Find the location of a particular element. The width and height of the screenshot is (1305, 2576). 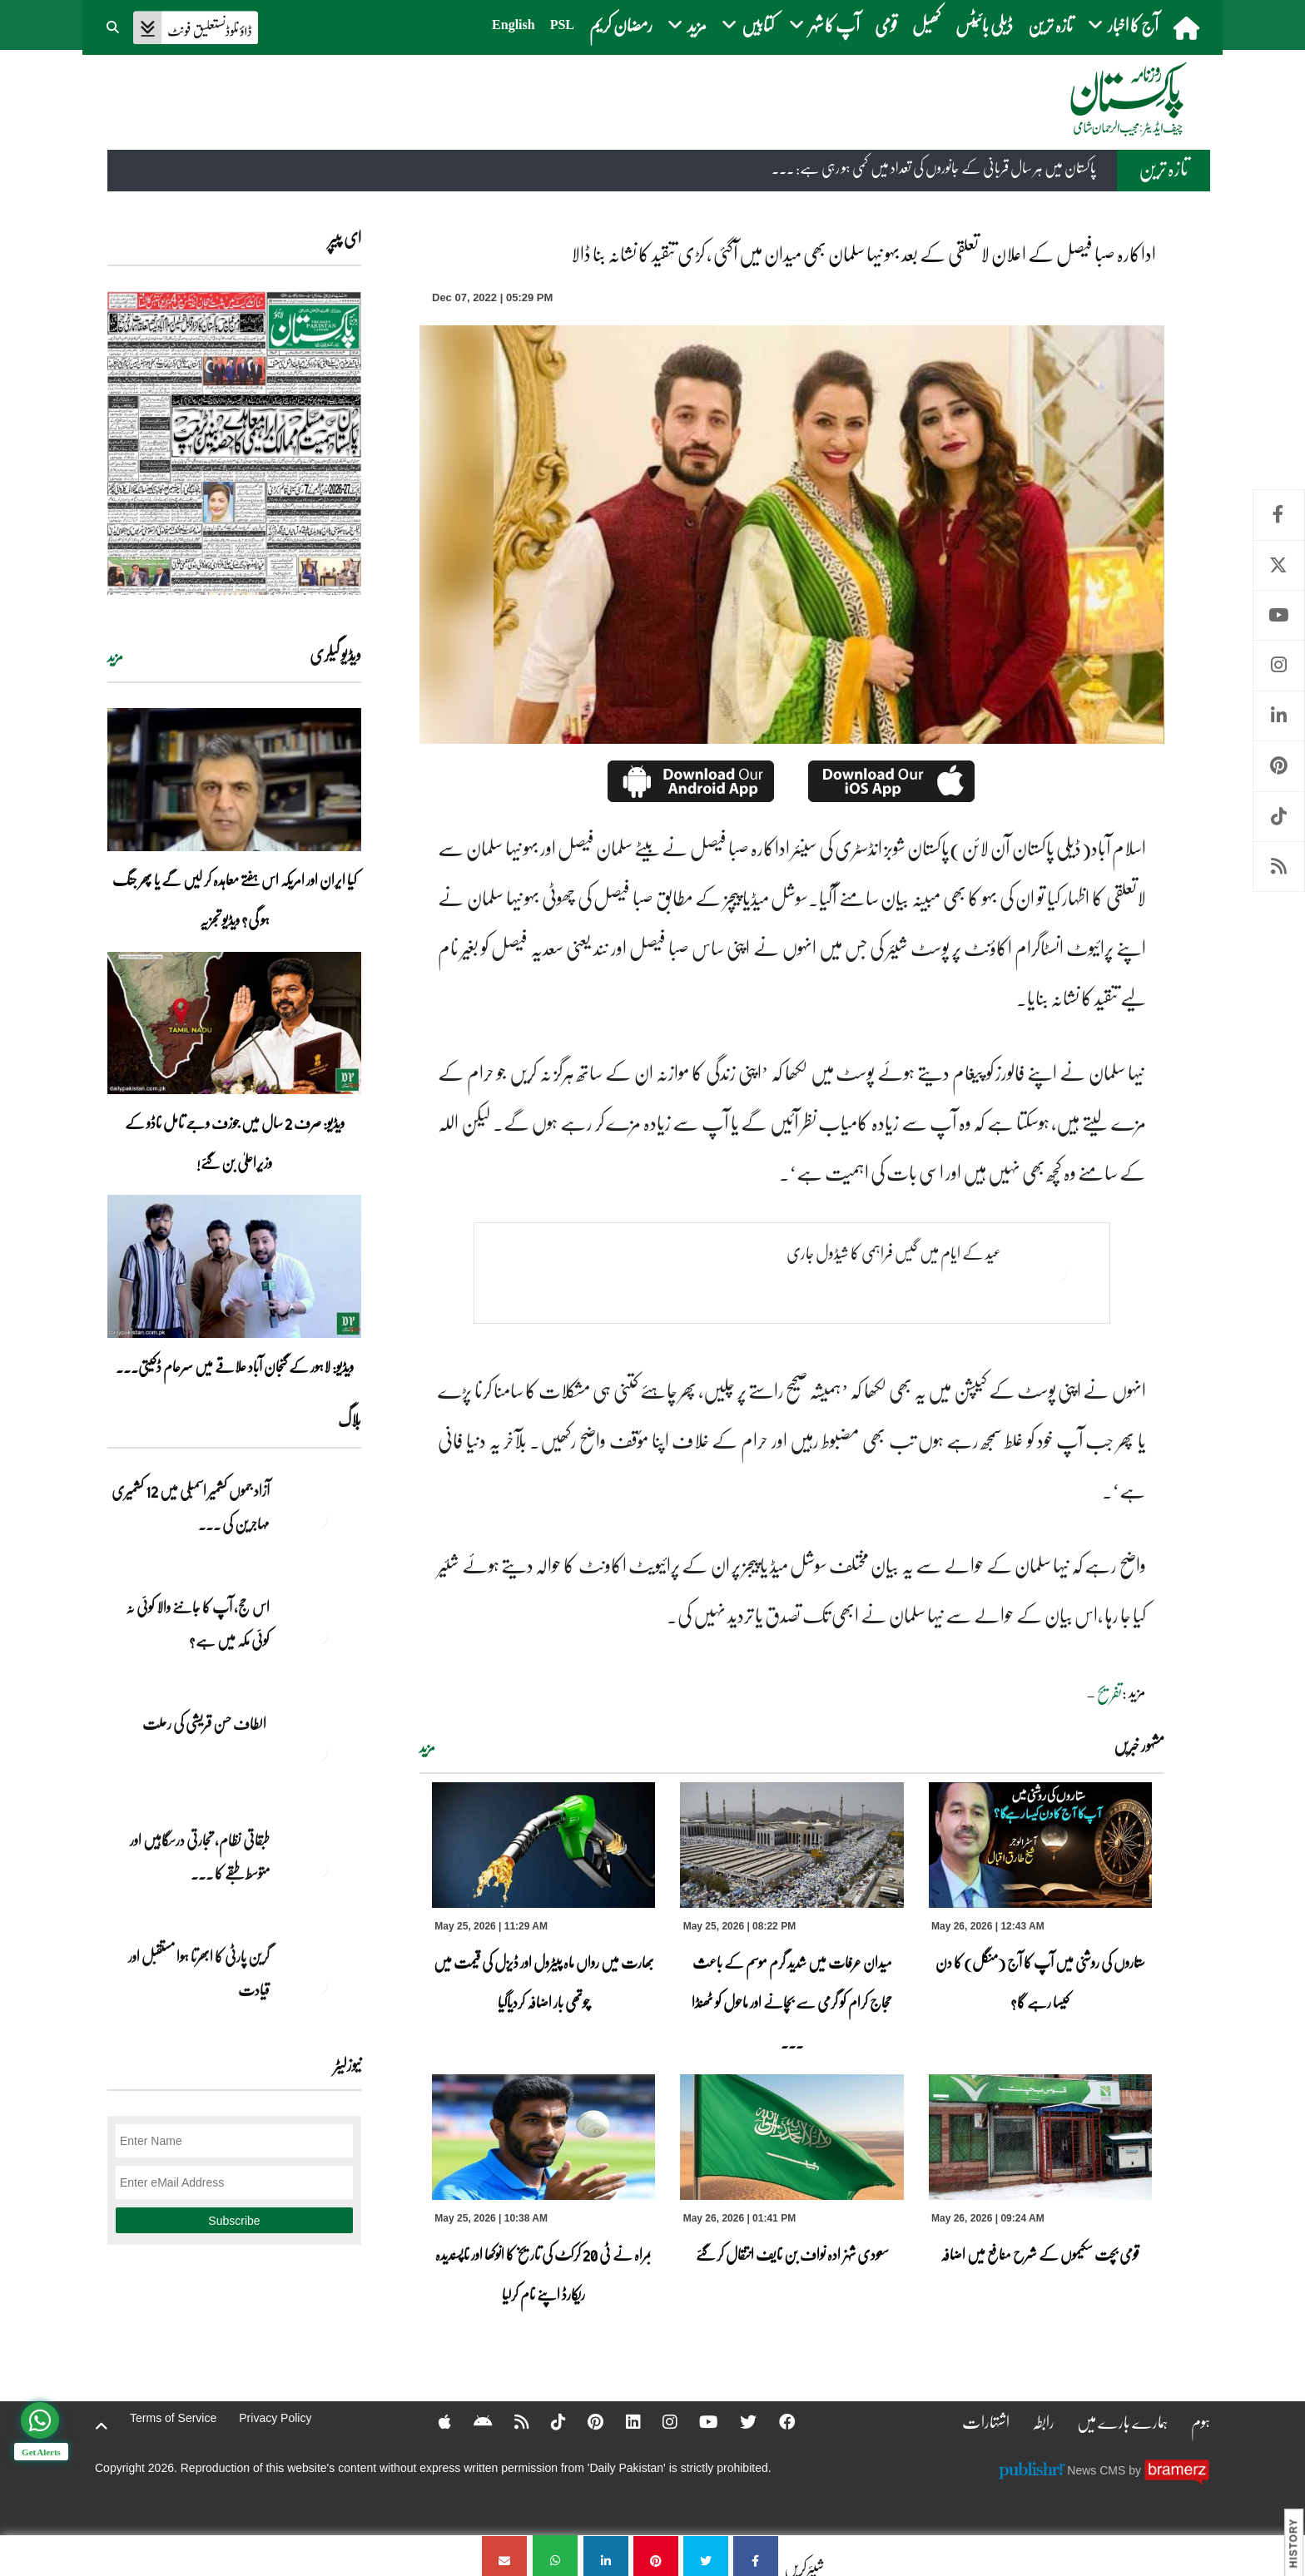

[گرین پارٹی کا ابھرتا ہوا مستقبل اور قیادت] is located at coordinates (319, 1985).